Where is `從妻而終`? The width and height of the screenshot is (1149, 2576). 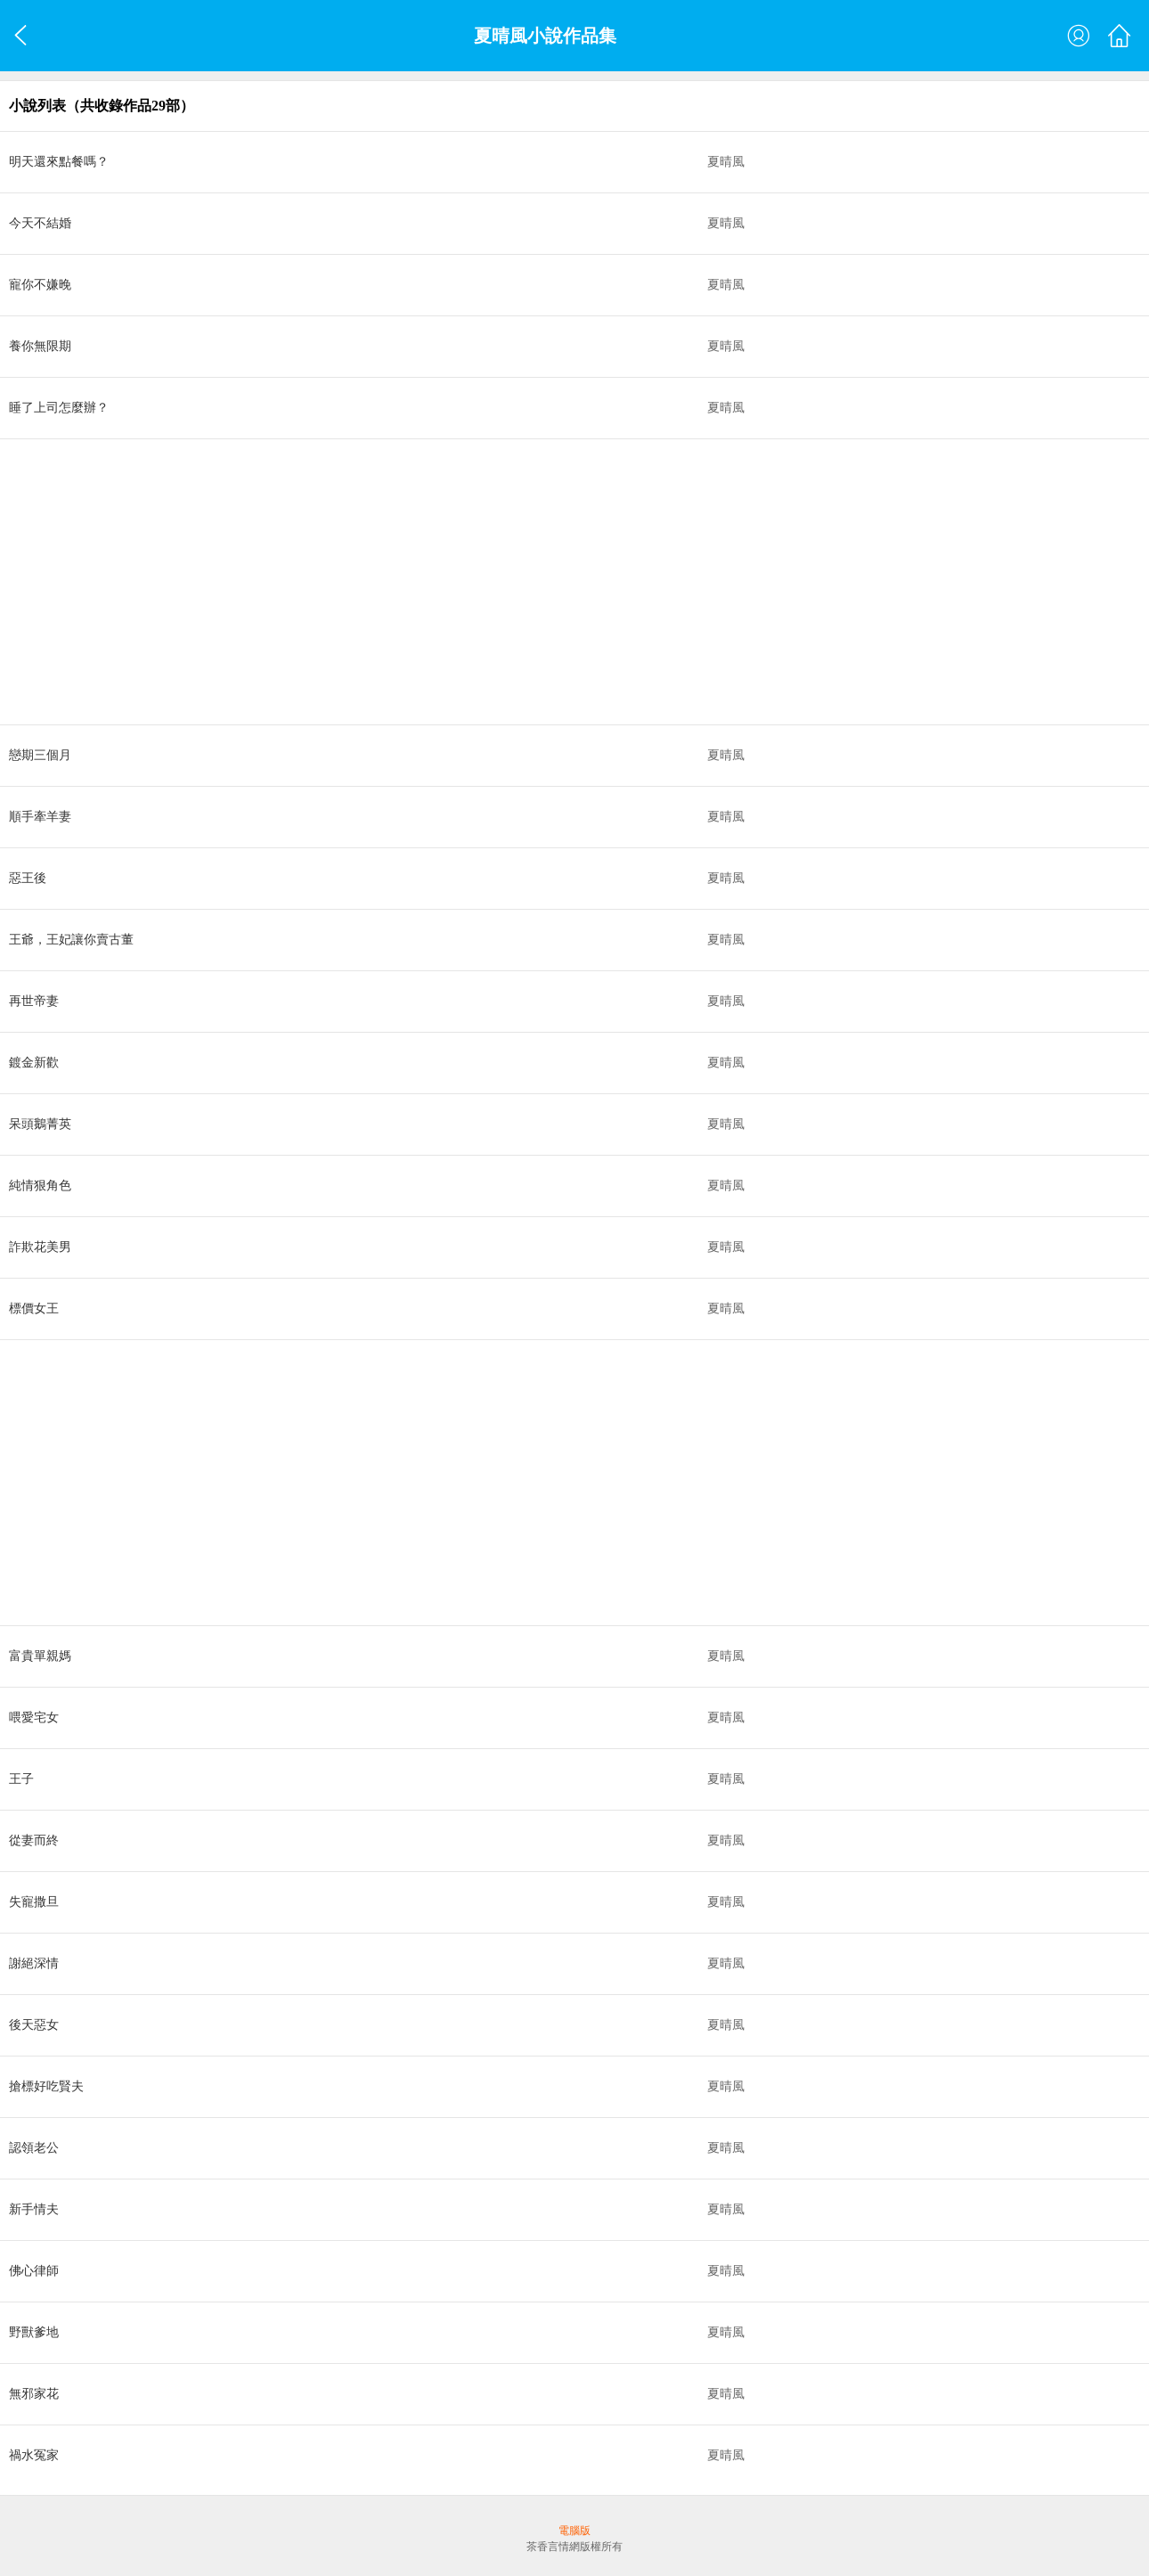
從妻而終 is located at coordinates (34, 1840).